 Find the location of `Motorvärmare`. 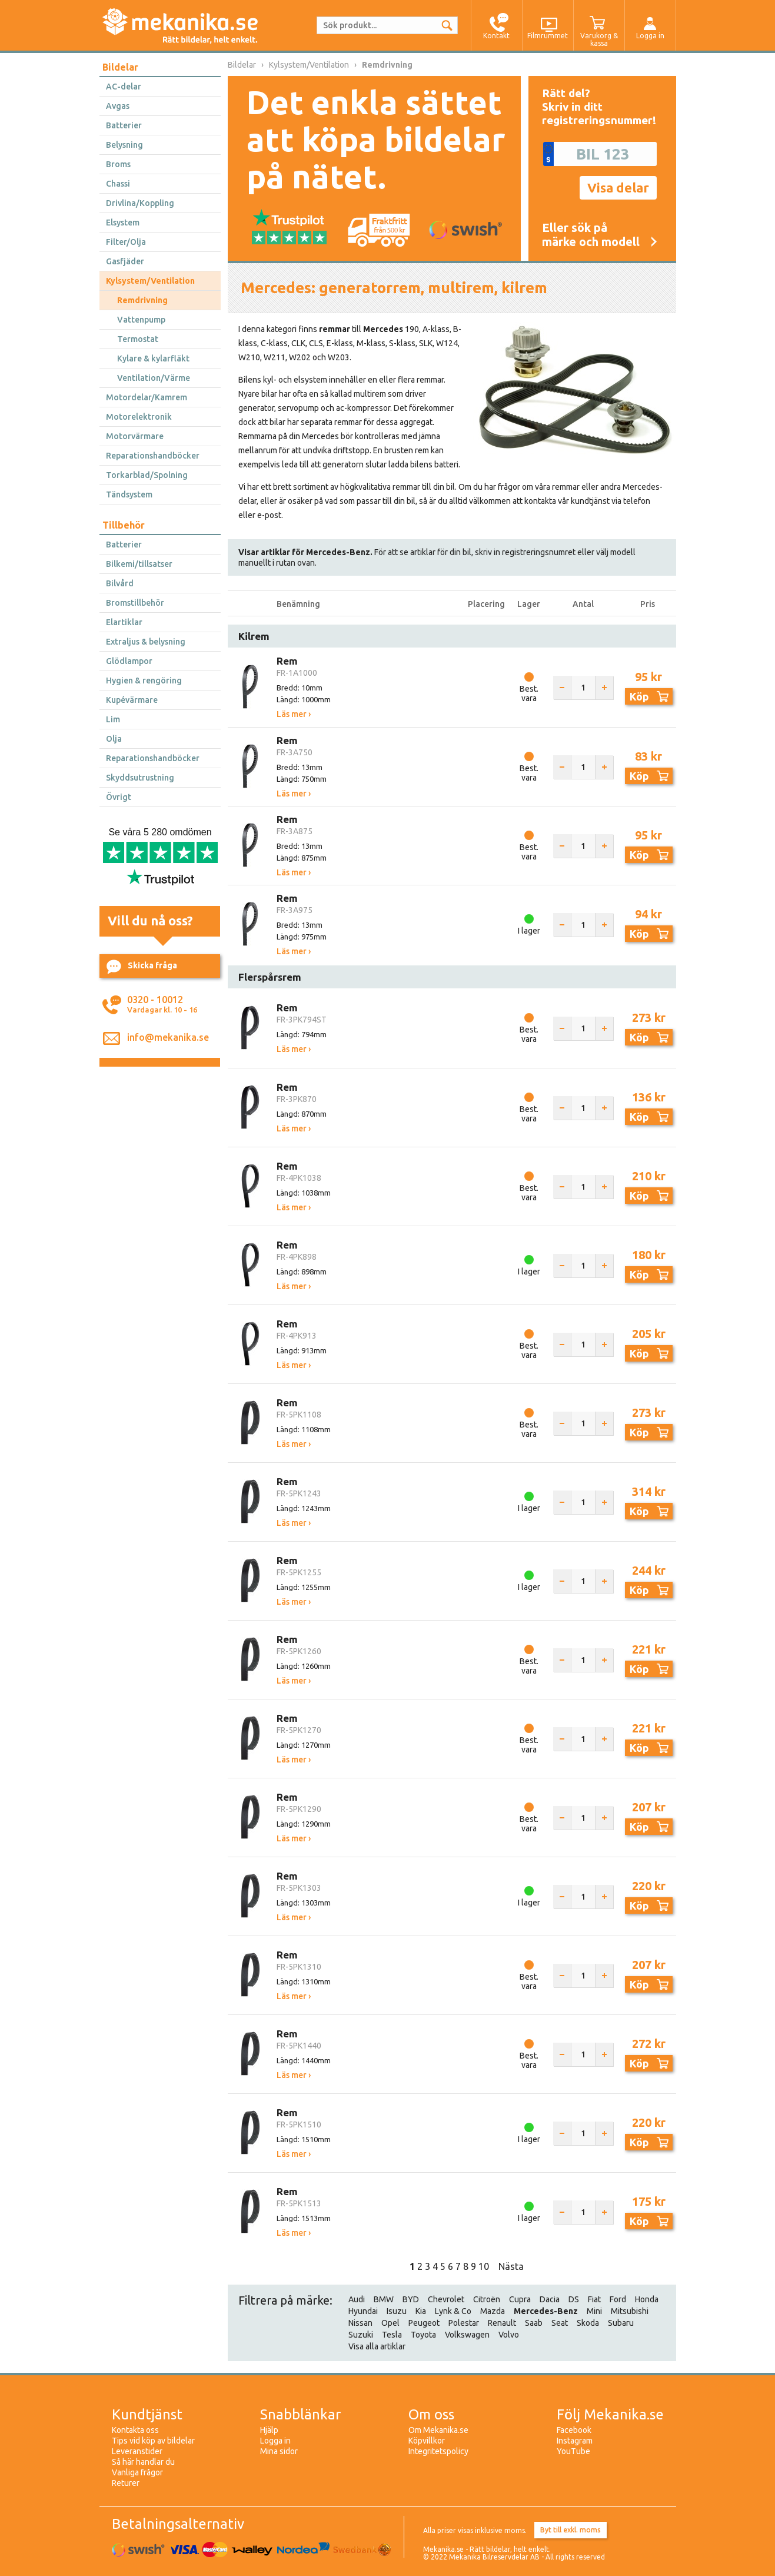

Motorvärmare is located at coordinates (135, 436).